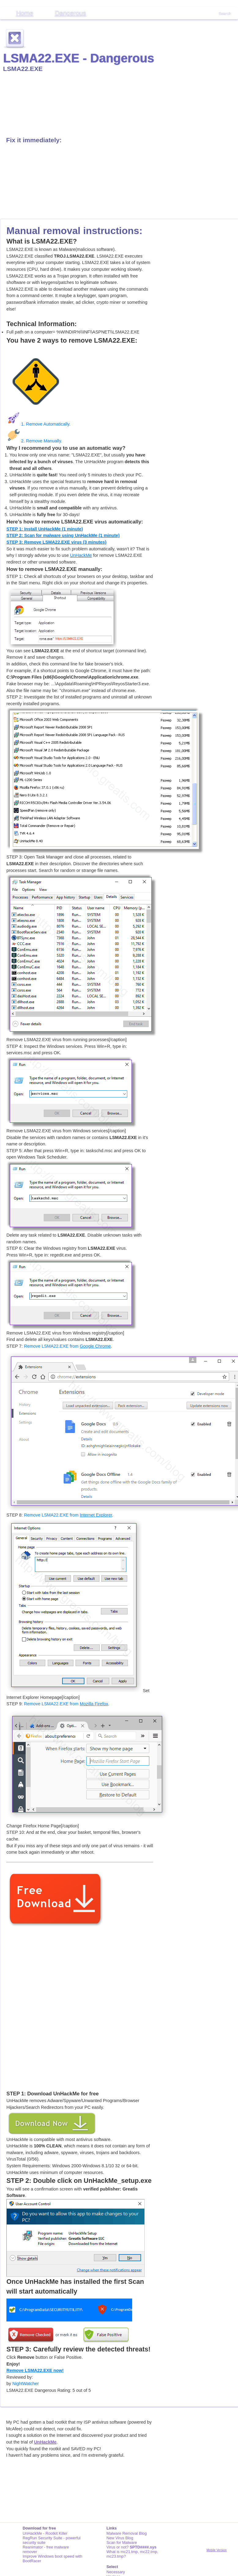 The image size is (238, 2576). Describe the element at coordinates (38, 424) in the screenshot. I see `1. Remove Automatically.` at that location.